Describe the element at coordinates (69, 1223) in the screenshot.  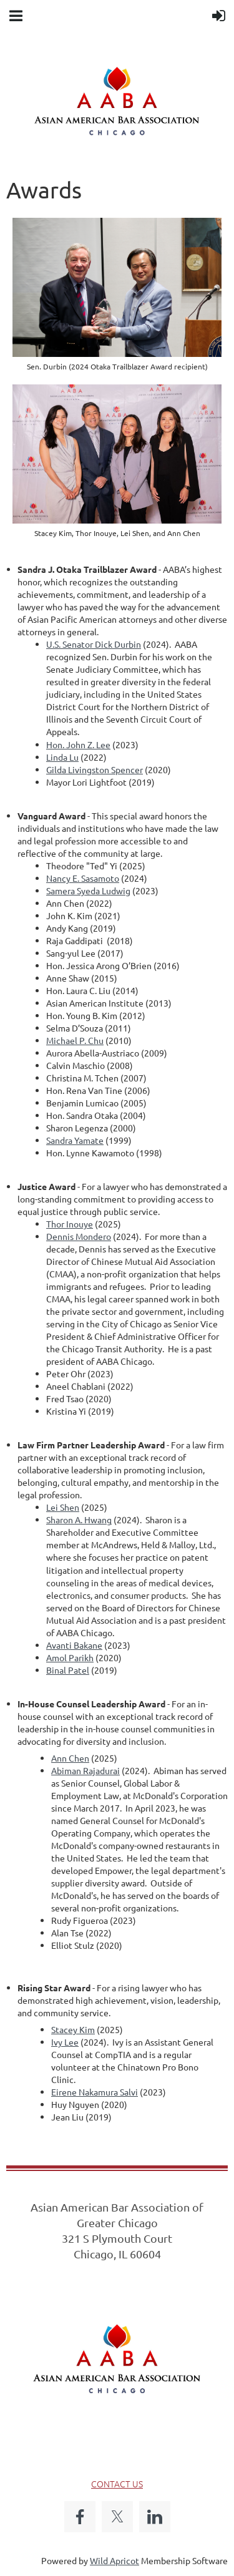
I see `Thor Inouye` at that location.